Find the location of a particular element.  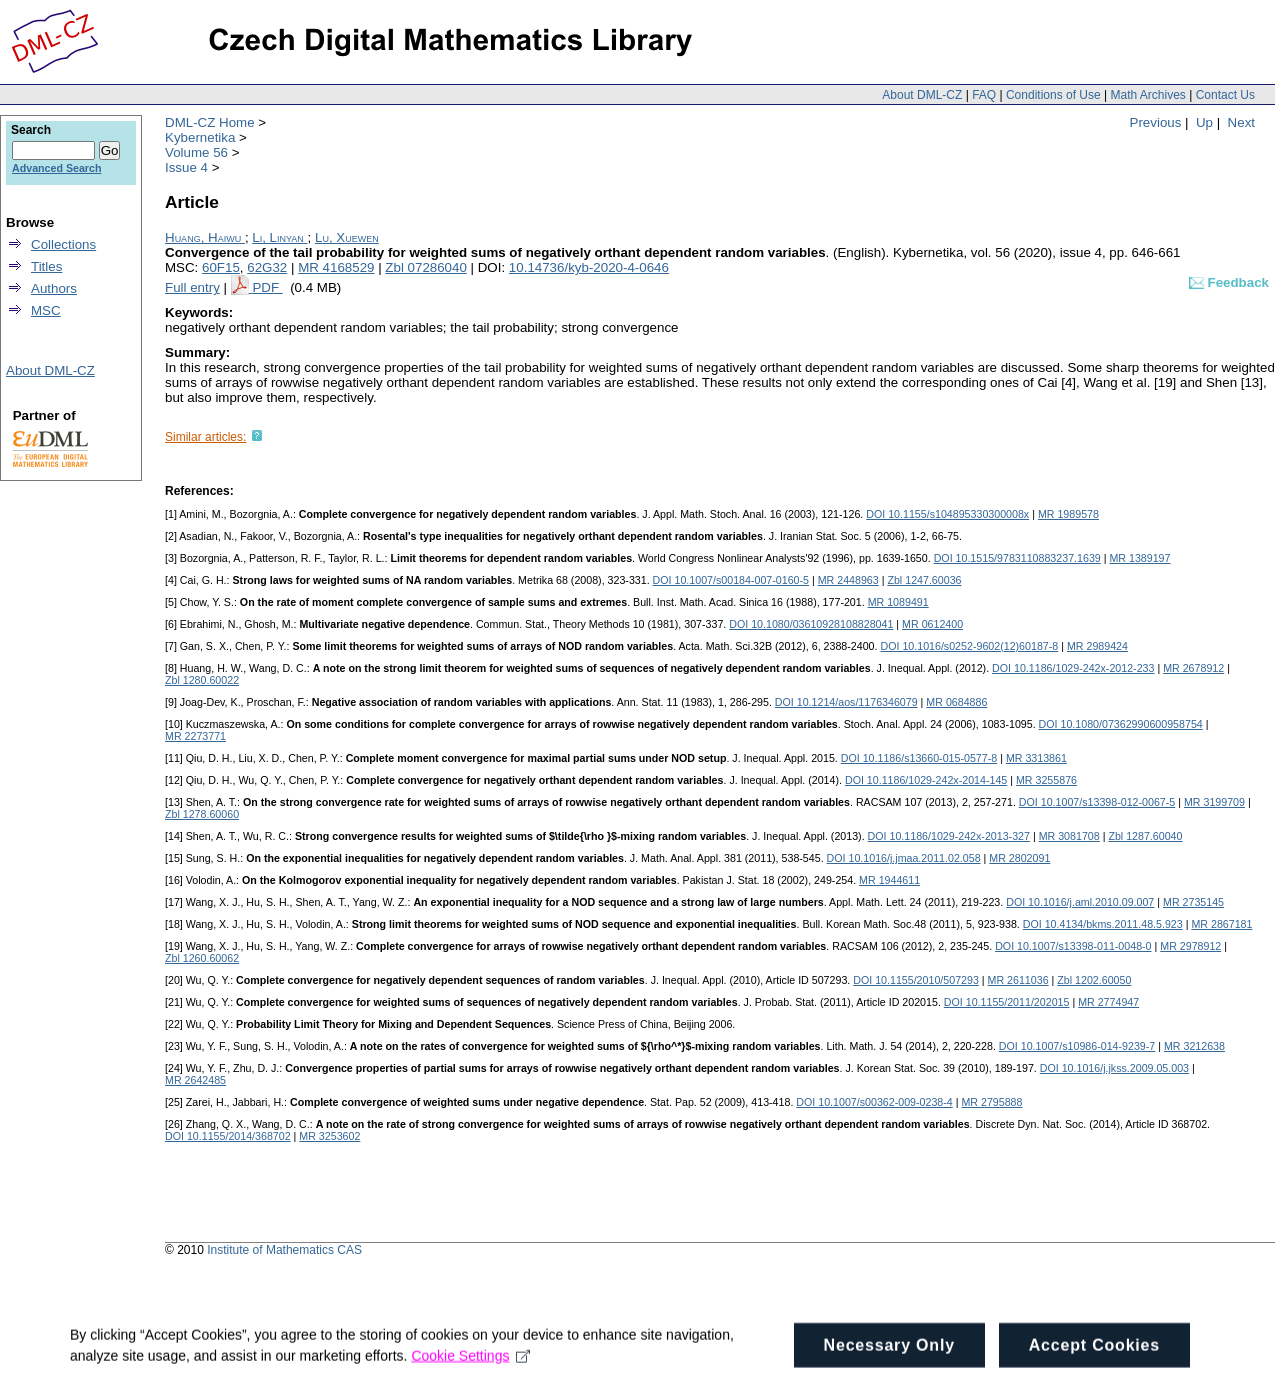

Zbl 1247.60036 is located at coordinates (924, 580).